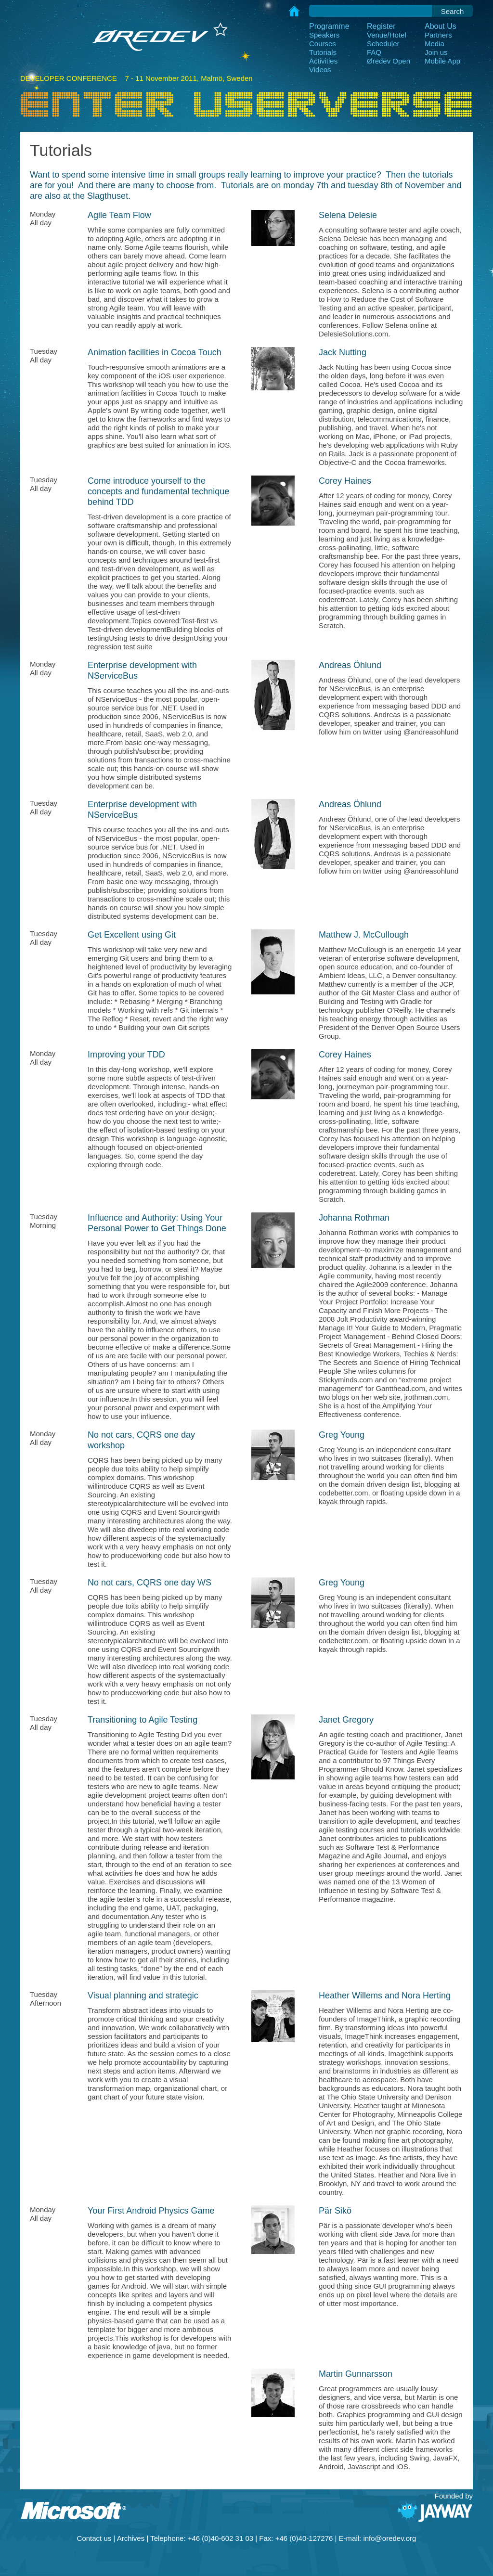 The width and height of the screenshot is (493, 2576). Describe the element at coordinates (324, 35) in the screenshot. I see `Speakers` at that location.